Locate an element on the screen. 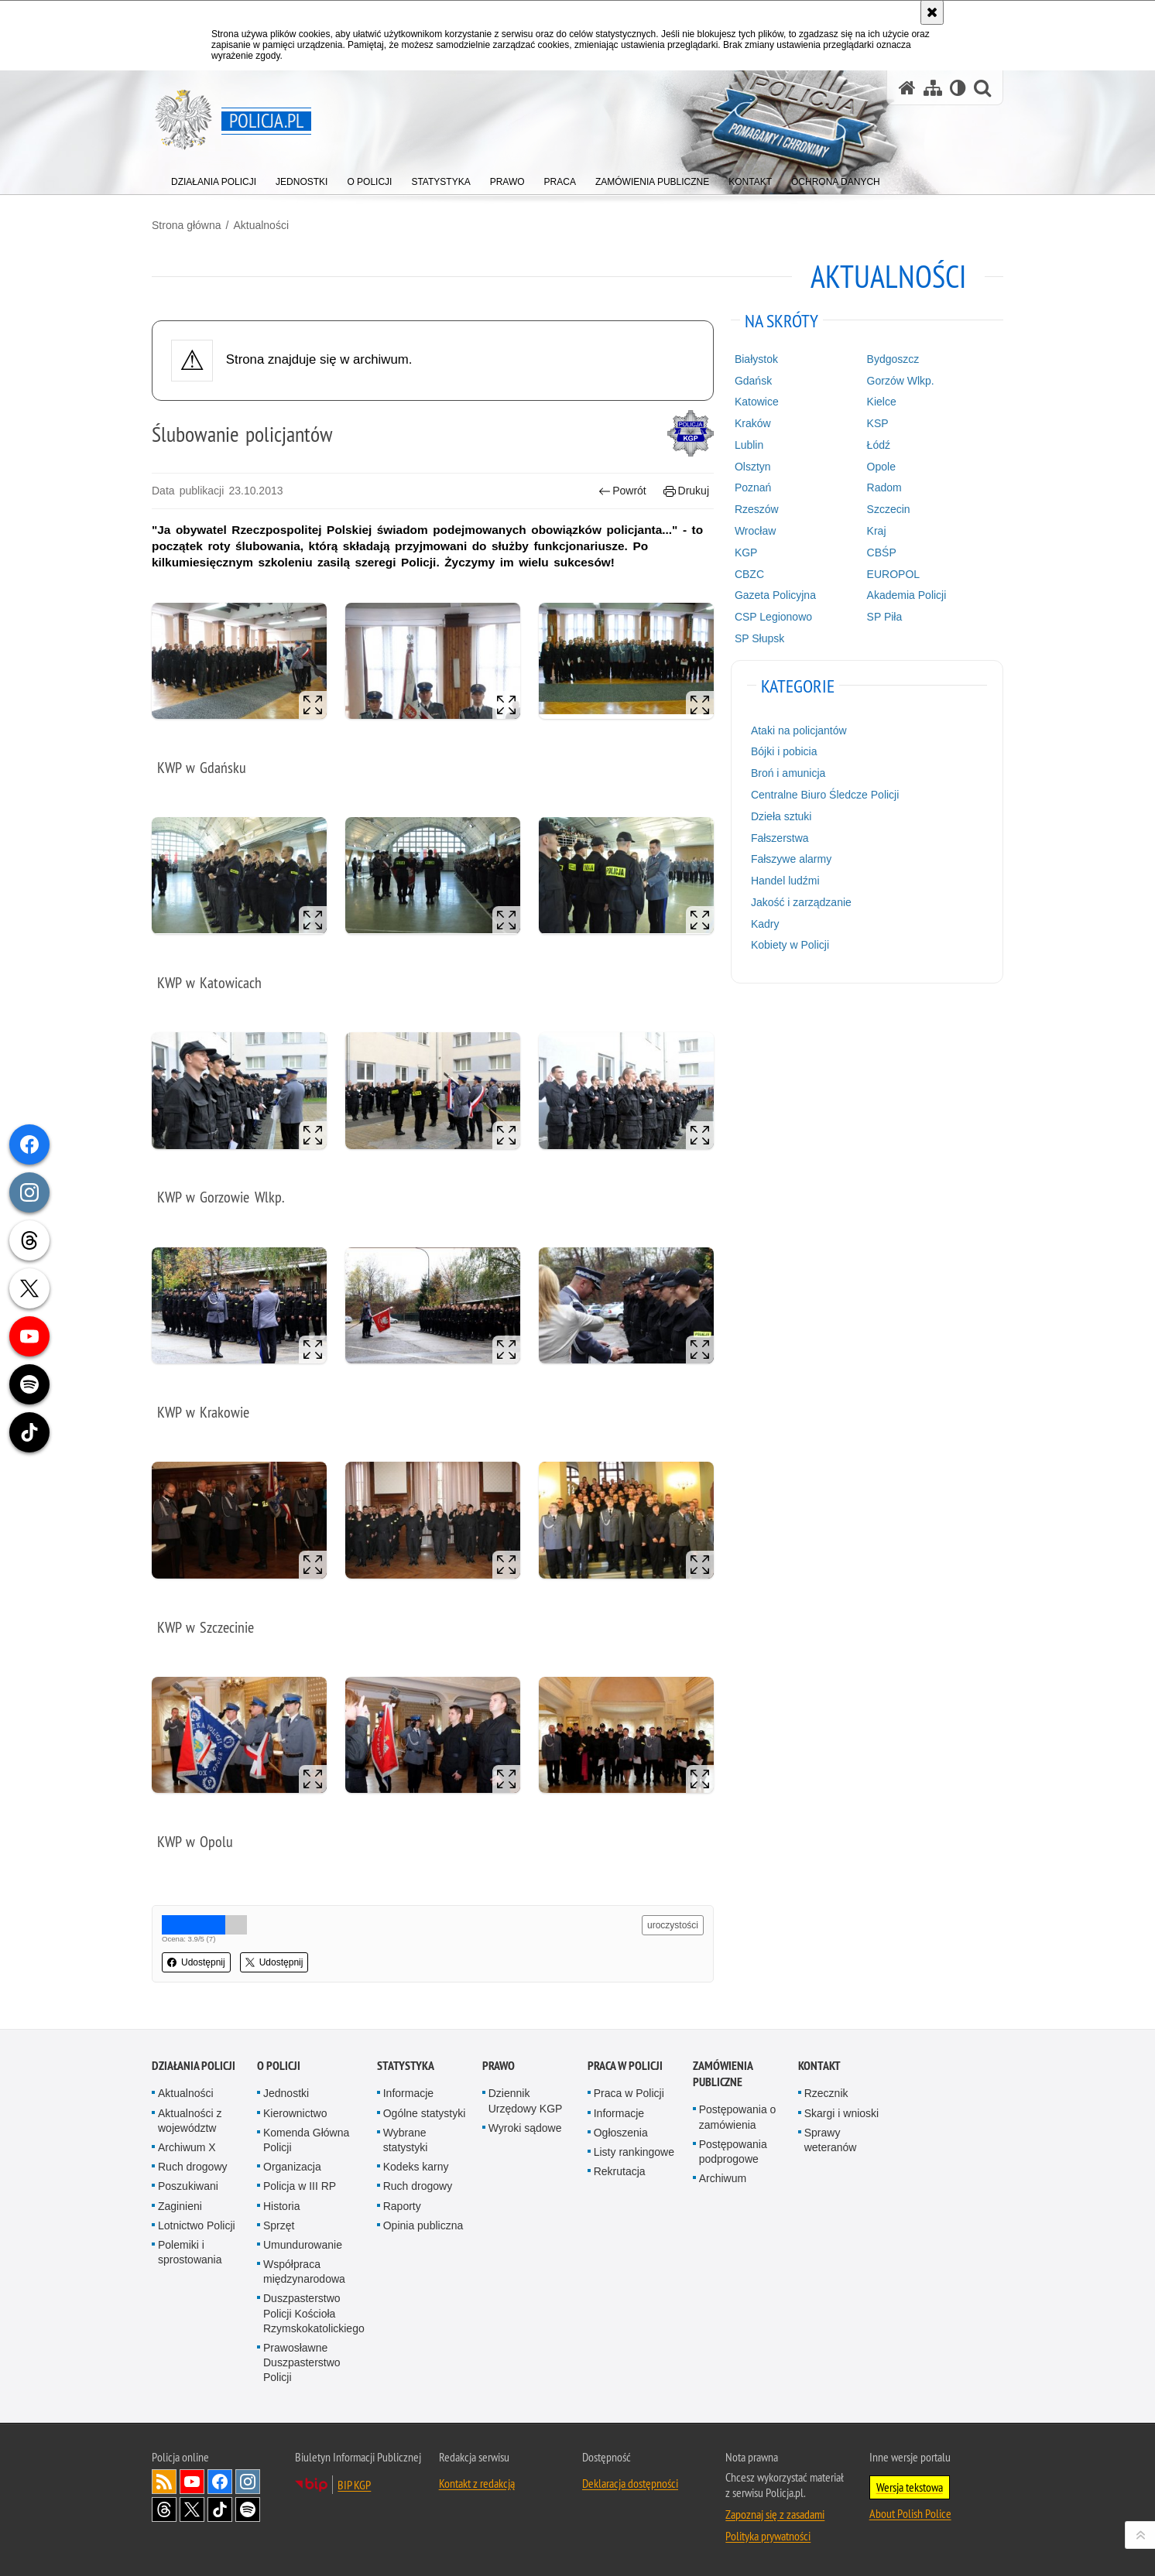 The height and width of the screenshot is (2576, 1155). Prawosławne Duszpasterstwo Policji is located at coordinates (302, 2362).